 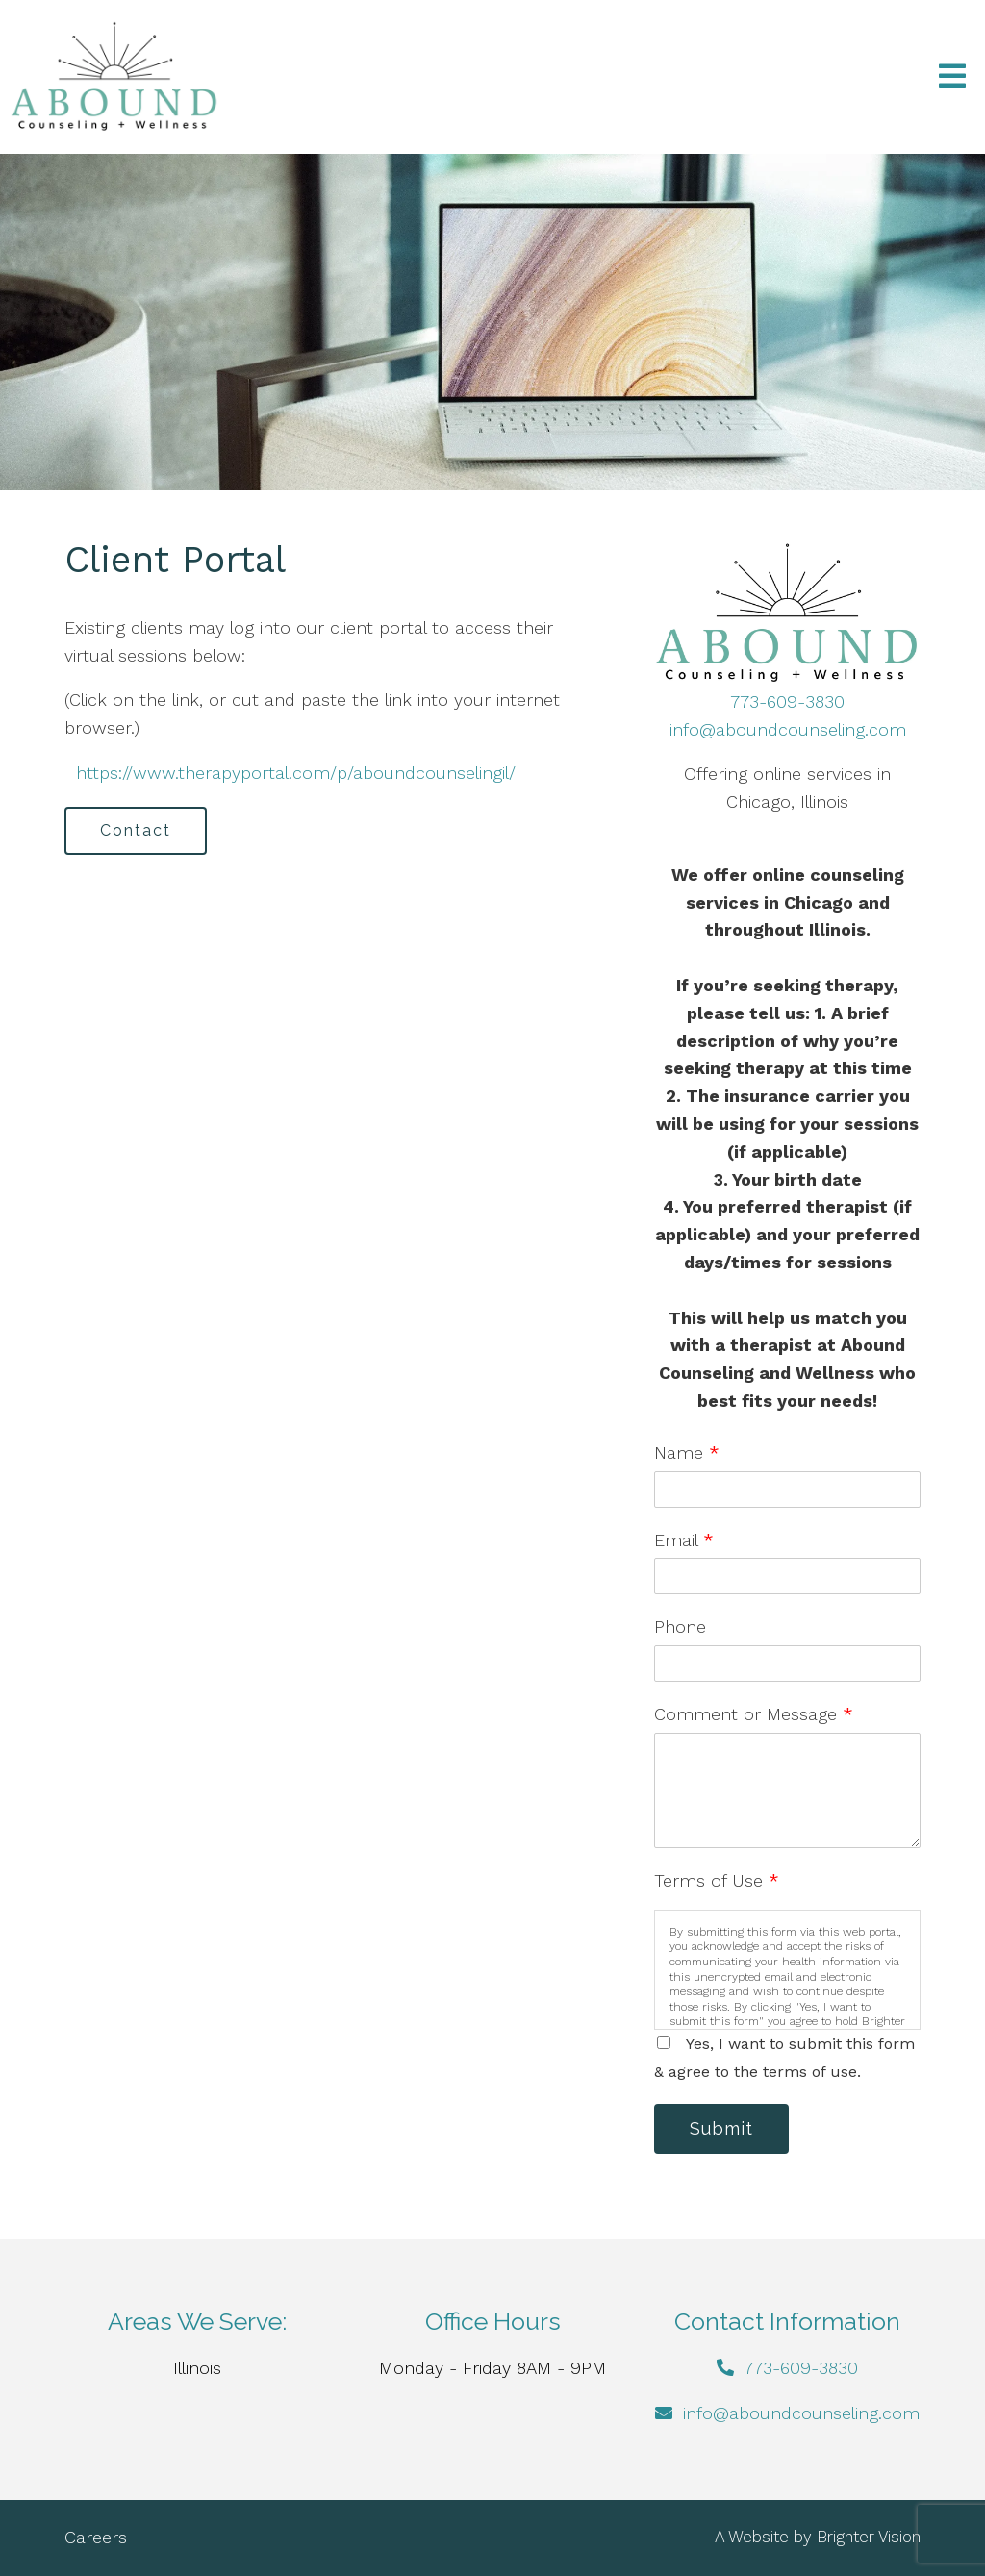 I want to click on Submit, so click(x=721, y=2128).